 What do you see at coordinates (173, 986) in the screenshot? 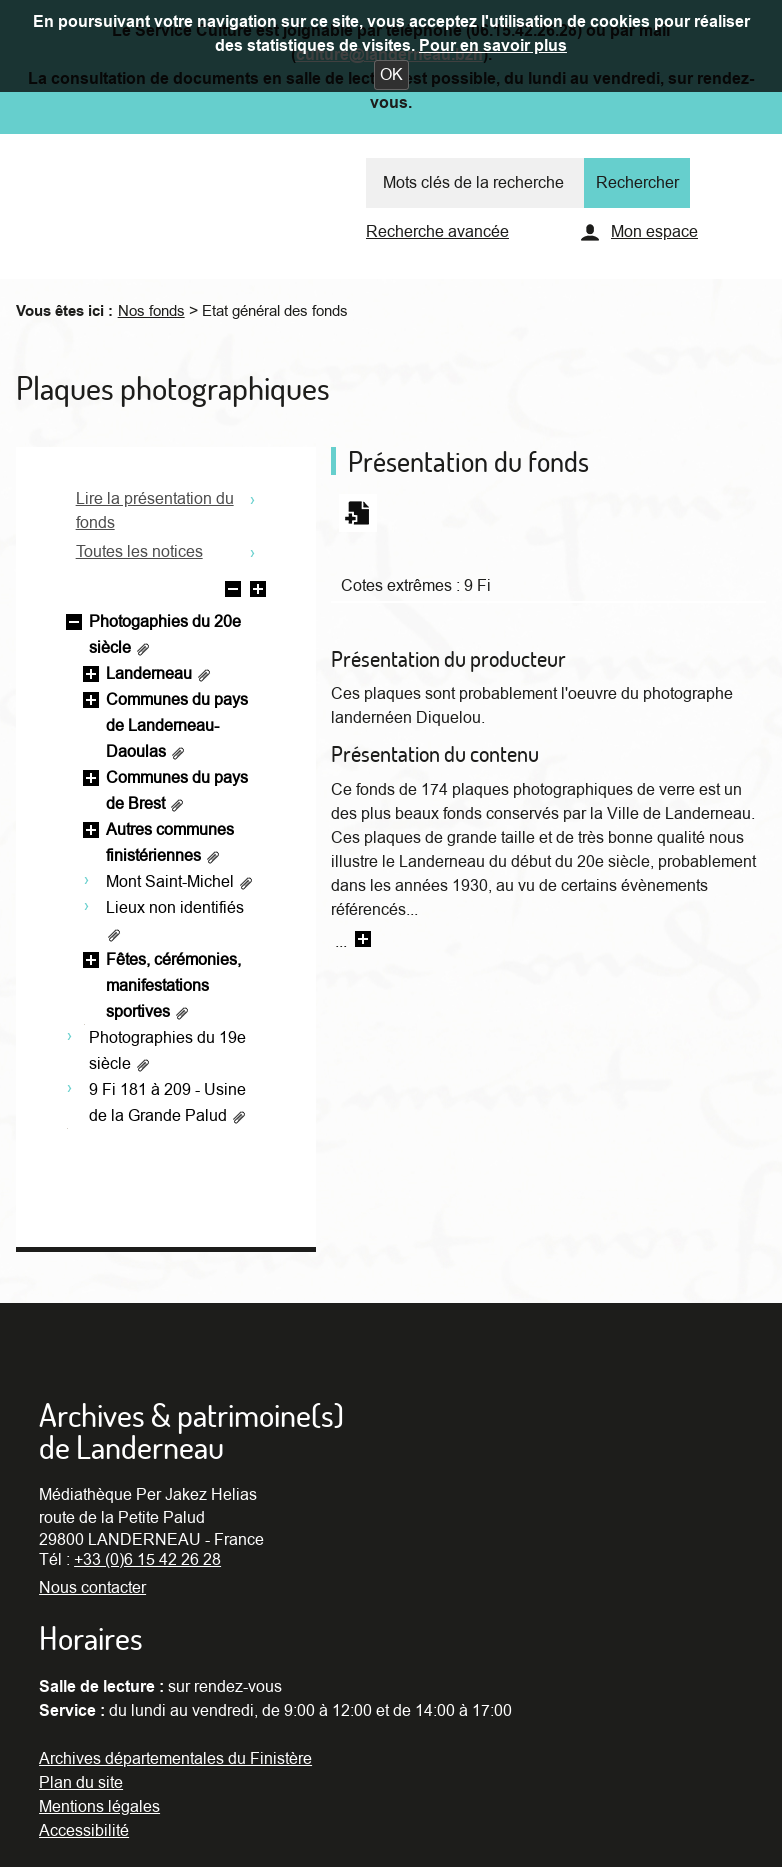
I see `Fêtes, cérémonies, manifestations sportives` at bounding box center [173, 986].